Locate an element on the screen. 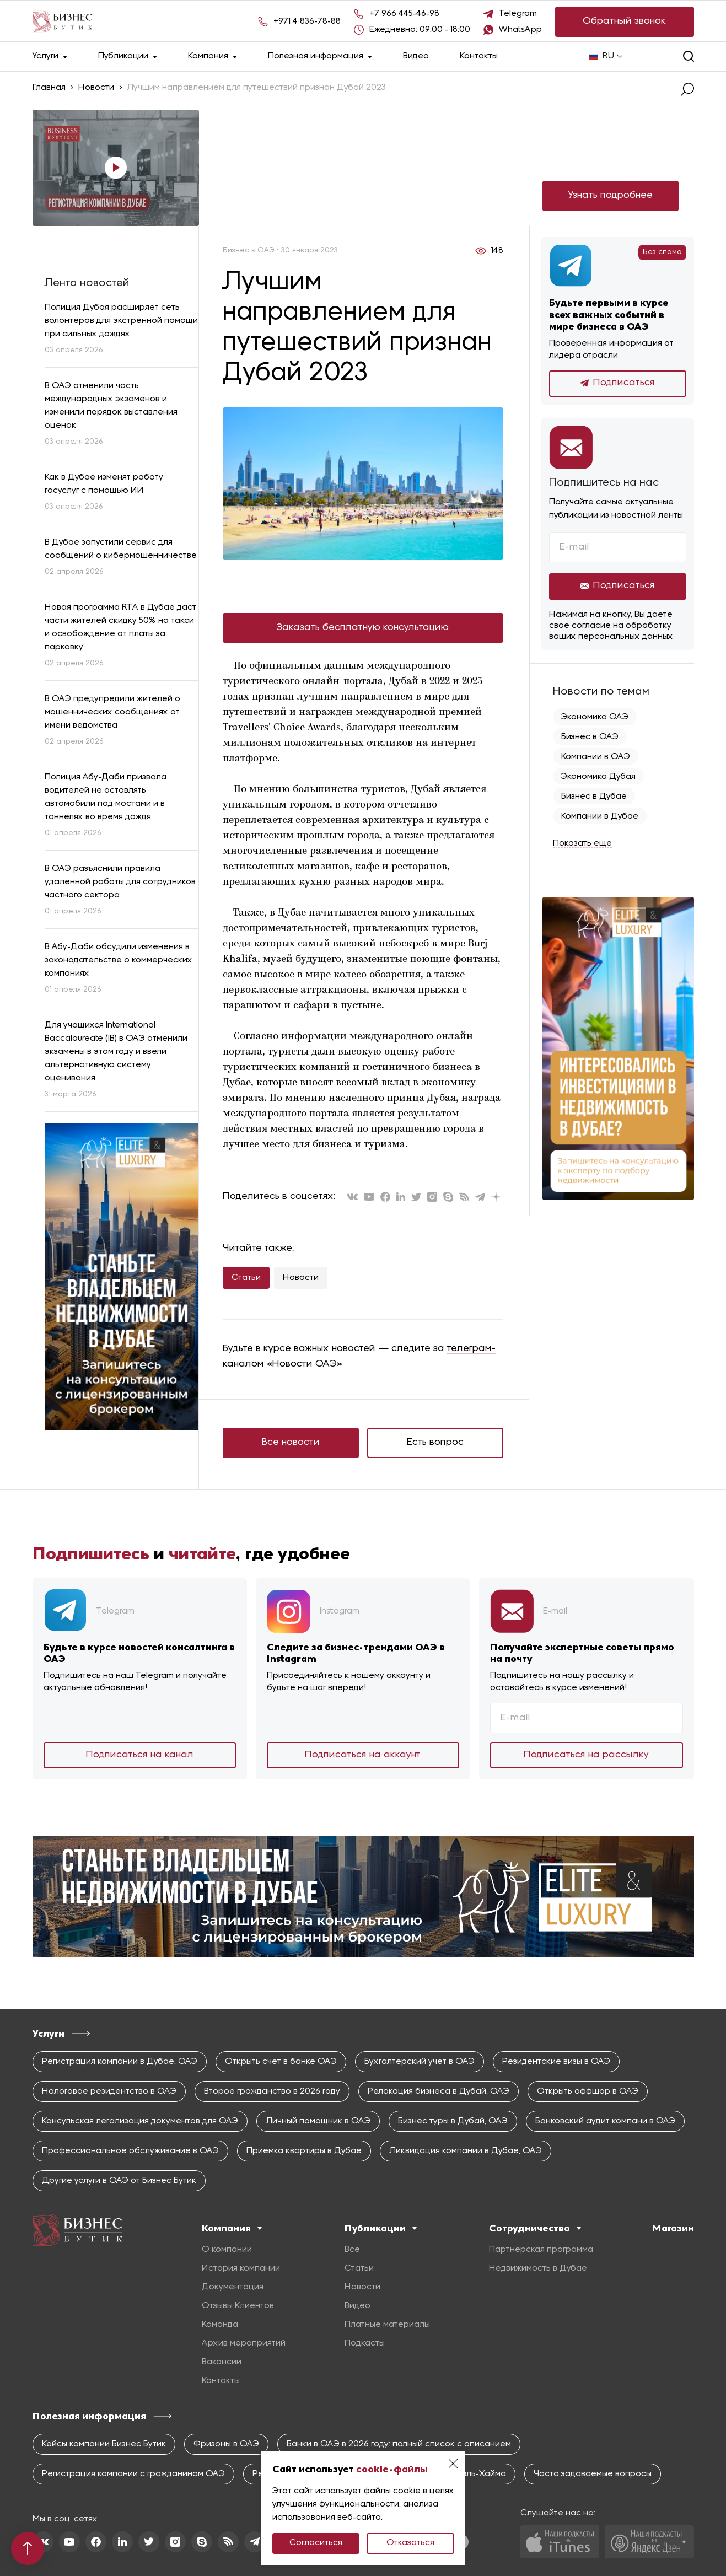 Image resolution: width=726 pixels, height=2576 pixels. согласие is located at coordinates (591, 626).